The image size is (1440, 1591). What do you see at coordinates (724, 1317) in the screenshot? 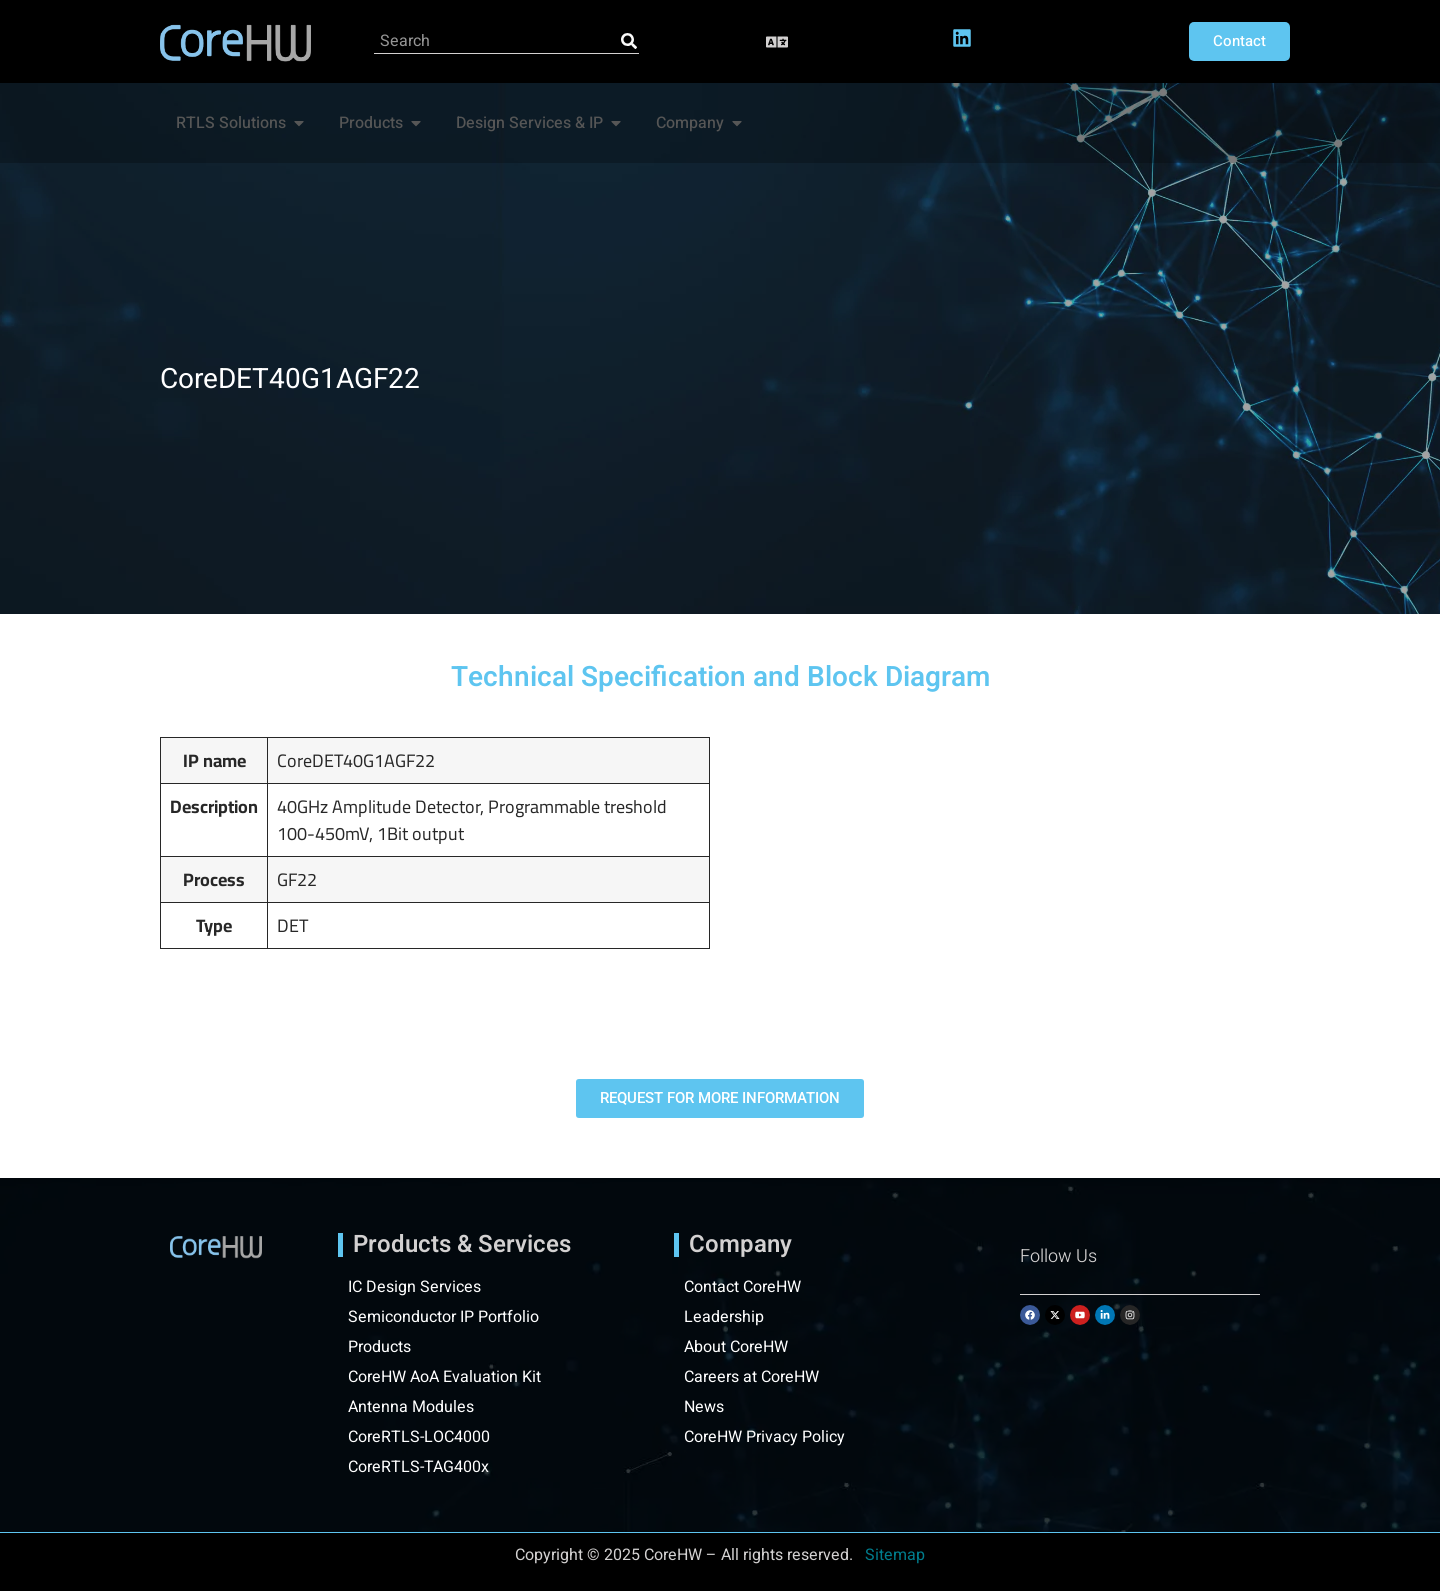
I see `Leadership` at bounding box center [724, 1317].